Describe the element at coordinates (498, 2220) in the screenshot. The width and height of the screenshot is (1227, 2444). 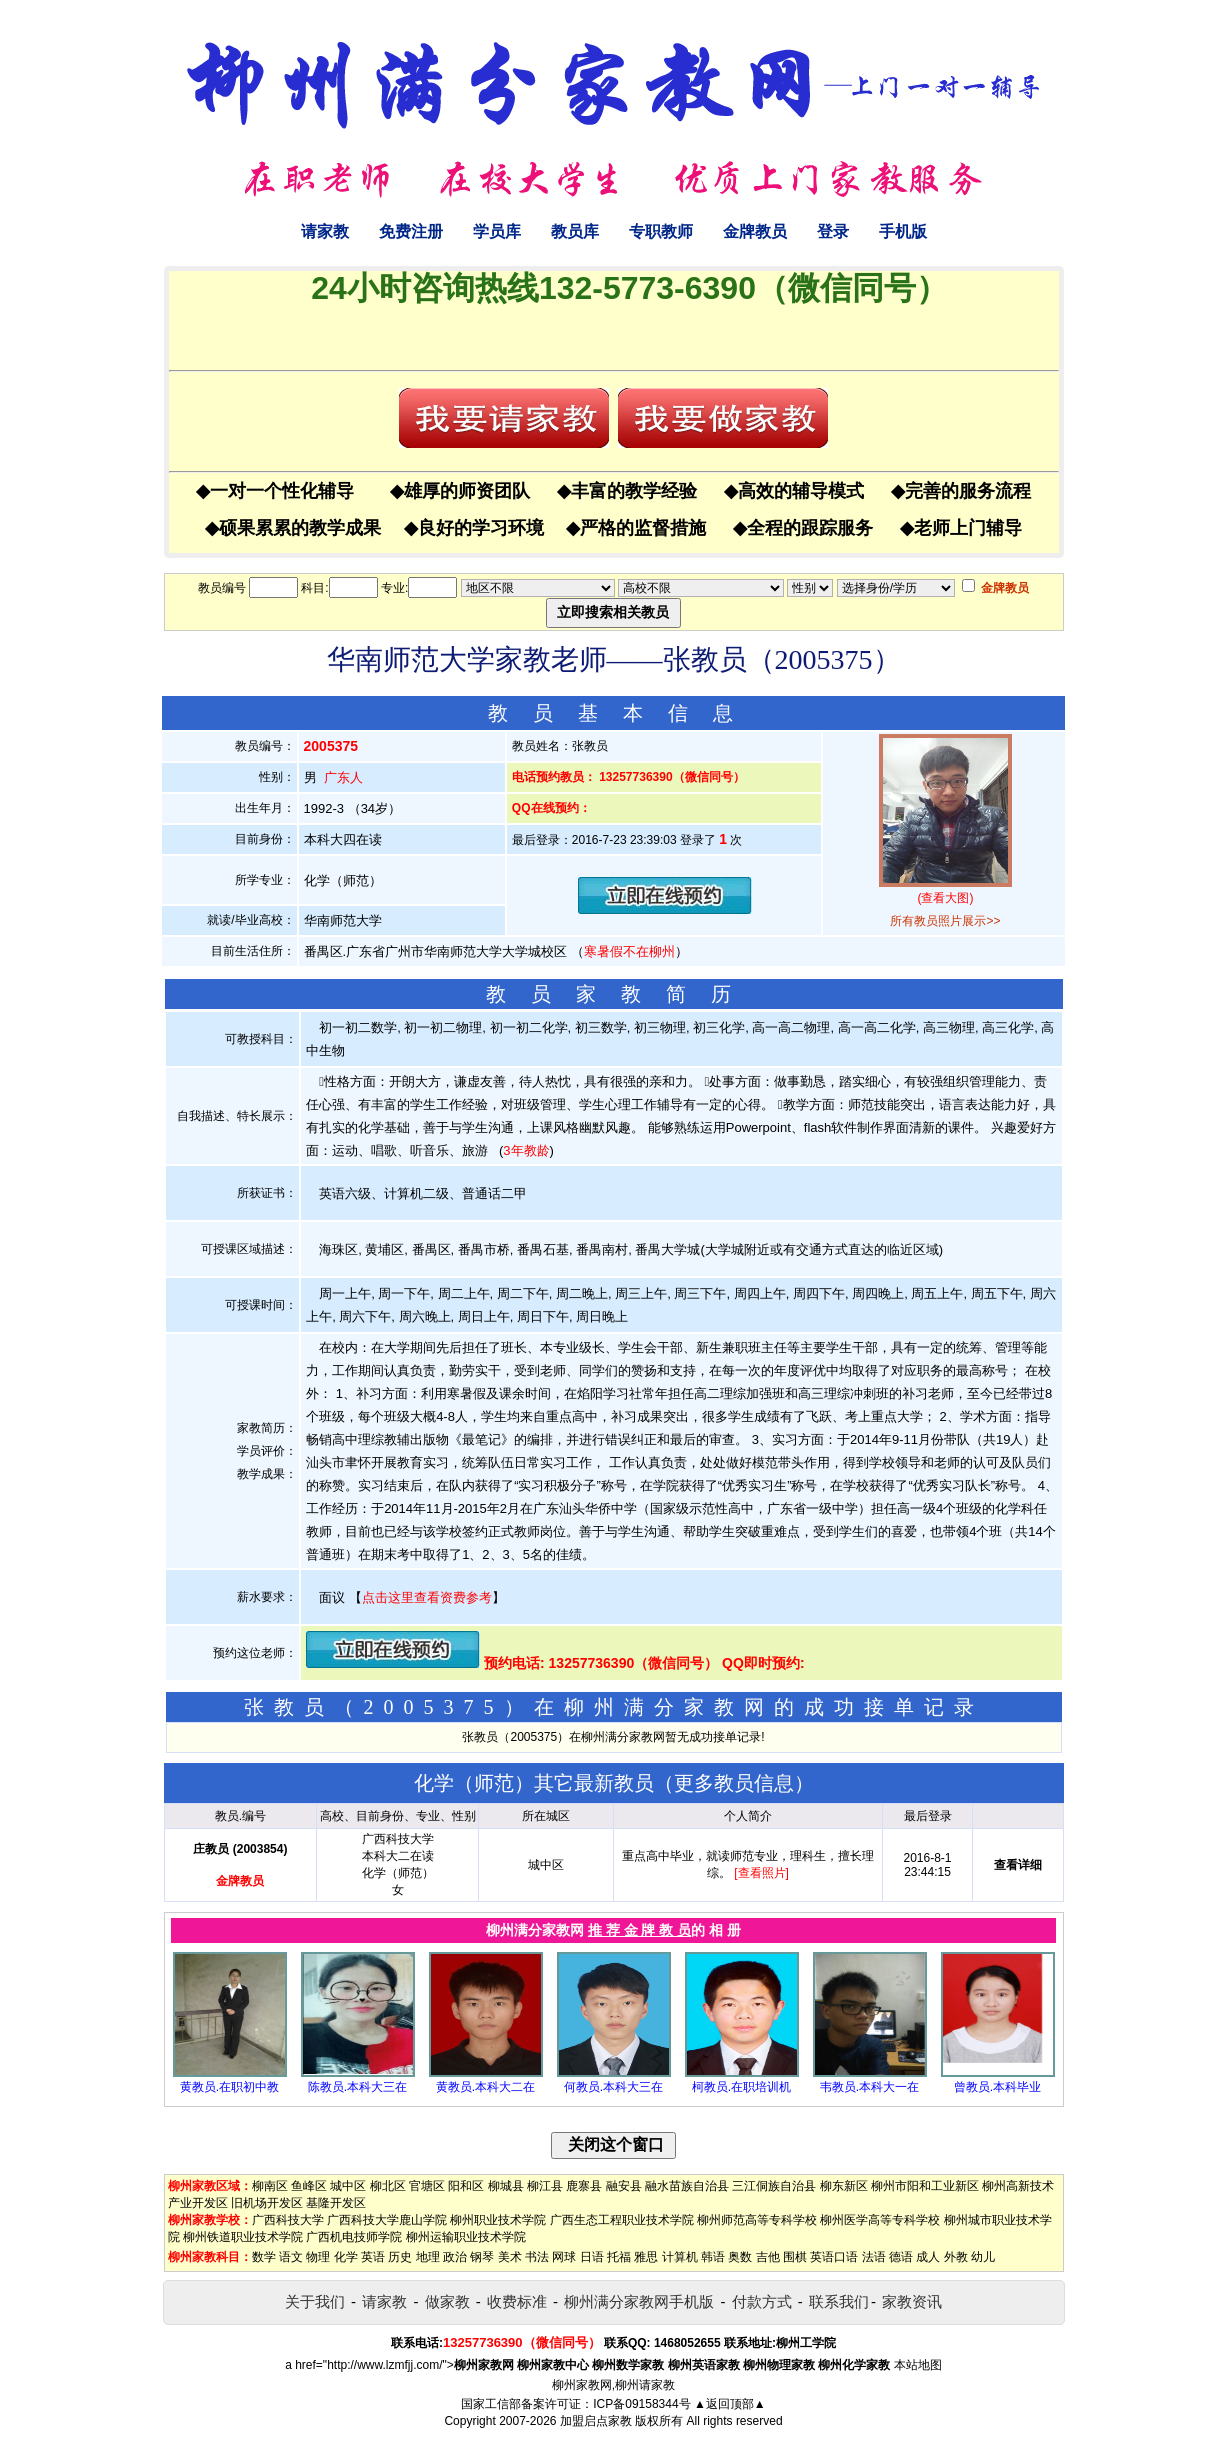
I see `柳州职业技术学院` at that location.